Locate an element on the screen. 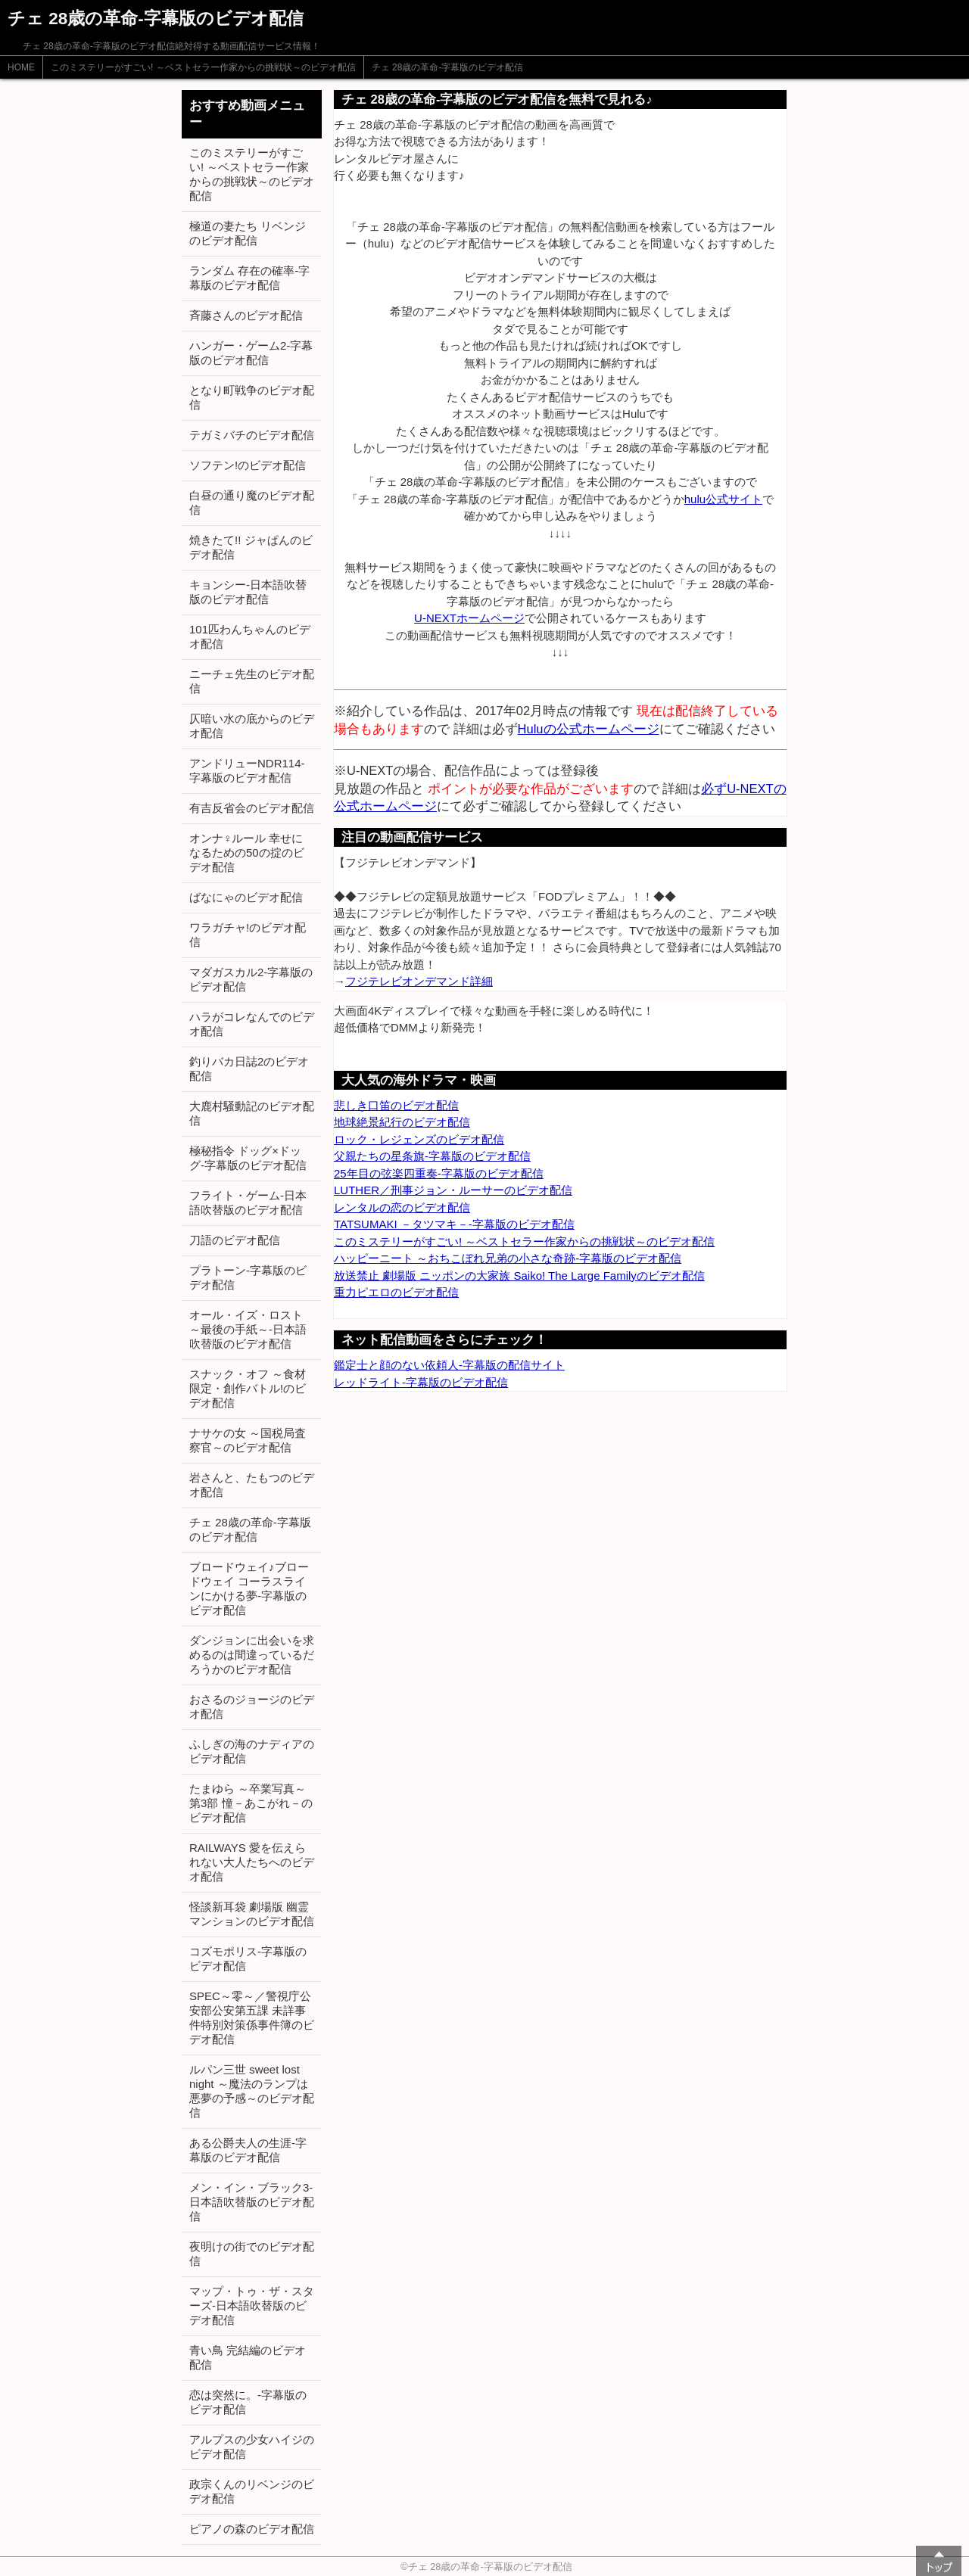 The height and width of the screenshot is (2576, 969). オール・イズ・ロスト ～最後の手紙～-日本語吹替版のビデオ配信 is located at coordinates (248, 1329).